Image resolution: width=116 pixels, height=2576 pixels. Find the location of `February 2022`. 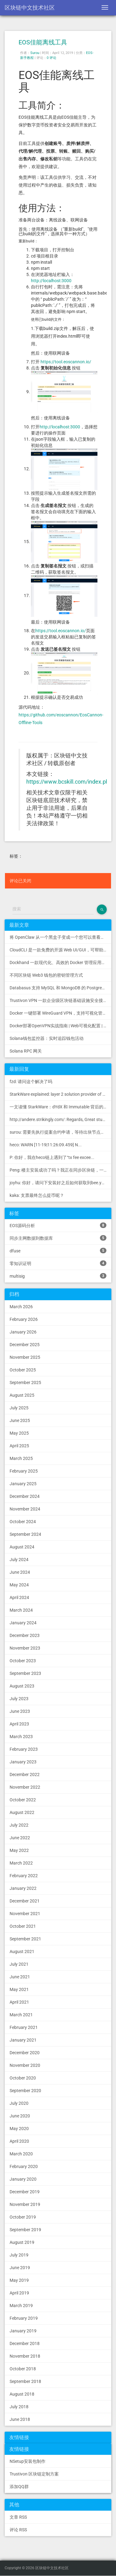

February 2022 is located at coordinates (24, 1875).